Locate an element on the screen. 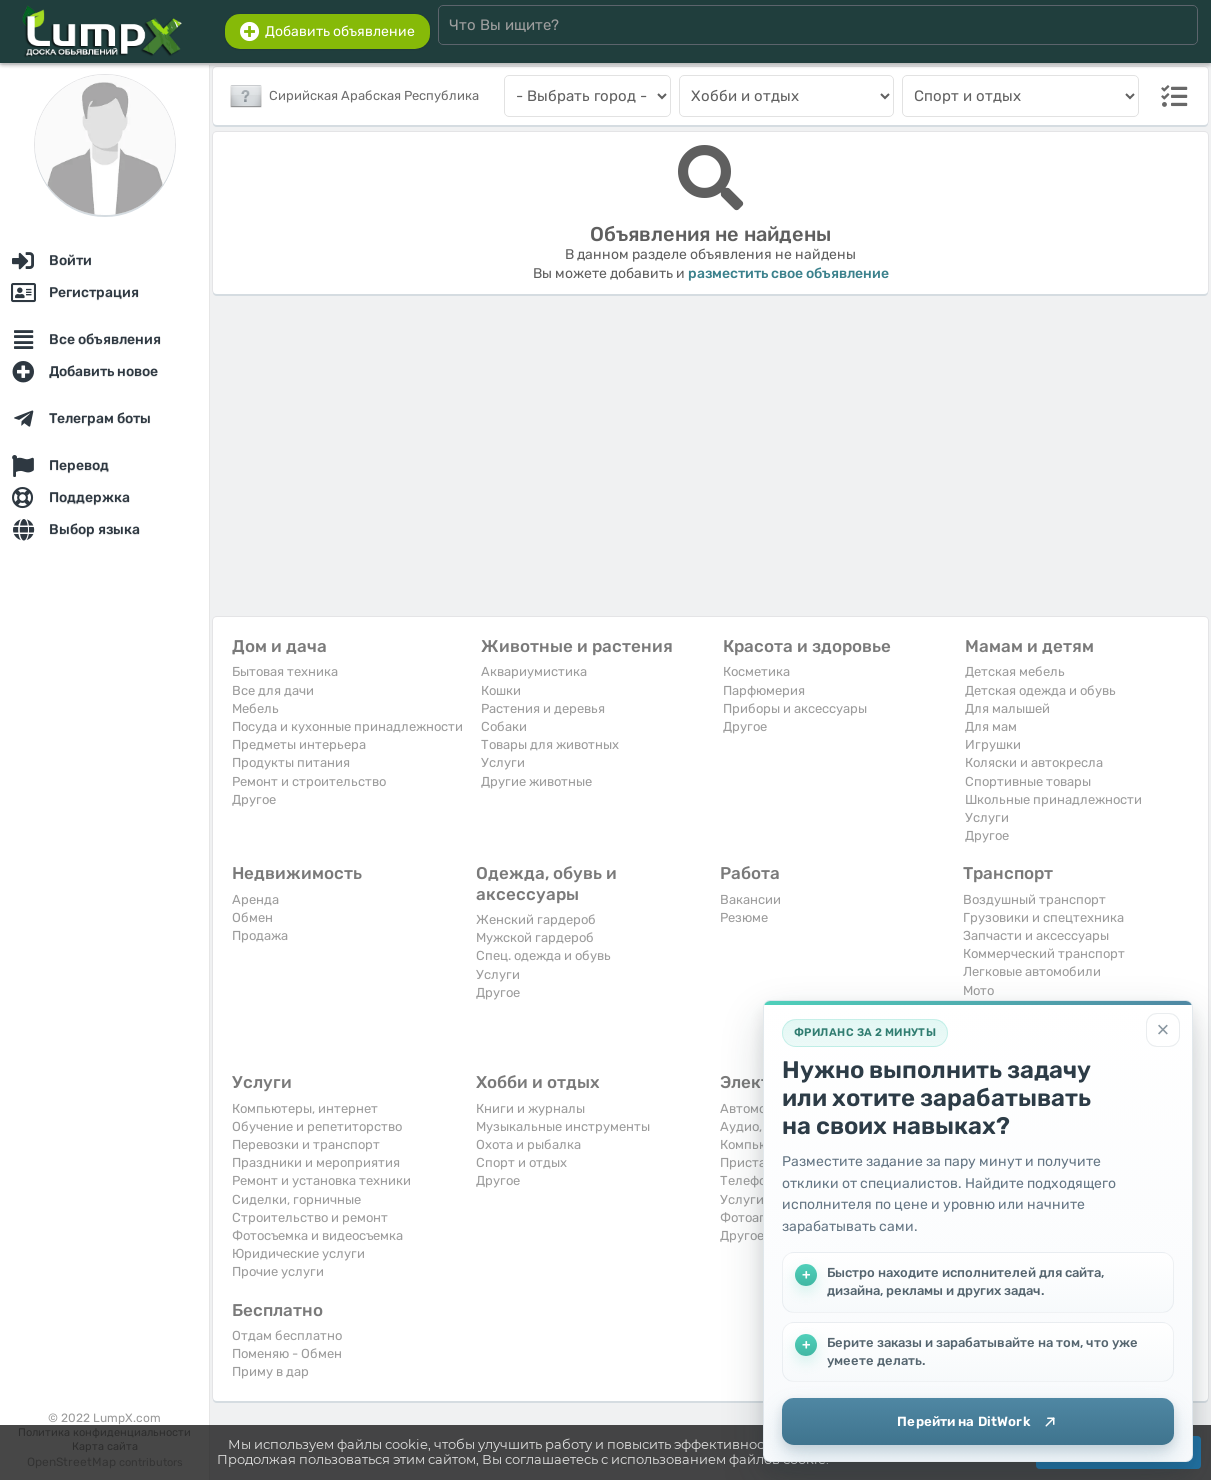 The width and height of the screenshot is (1211, 1480). Другое is located at coordinates (254, 799).